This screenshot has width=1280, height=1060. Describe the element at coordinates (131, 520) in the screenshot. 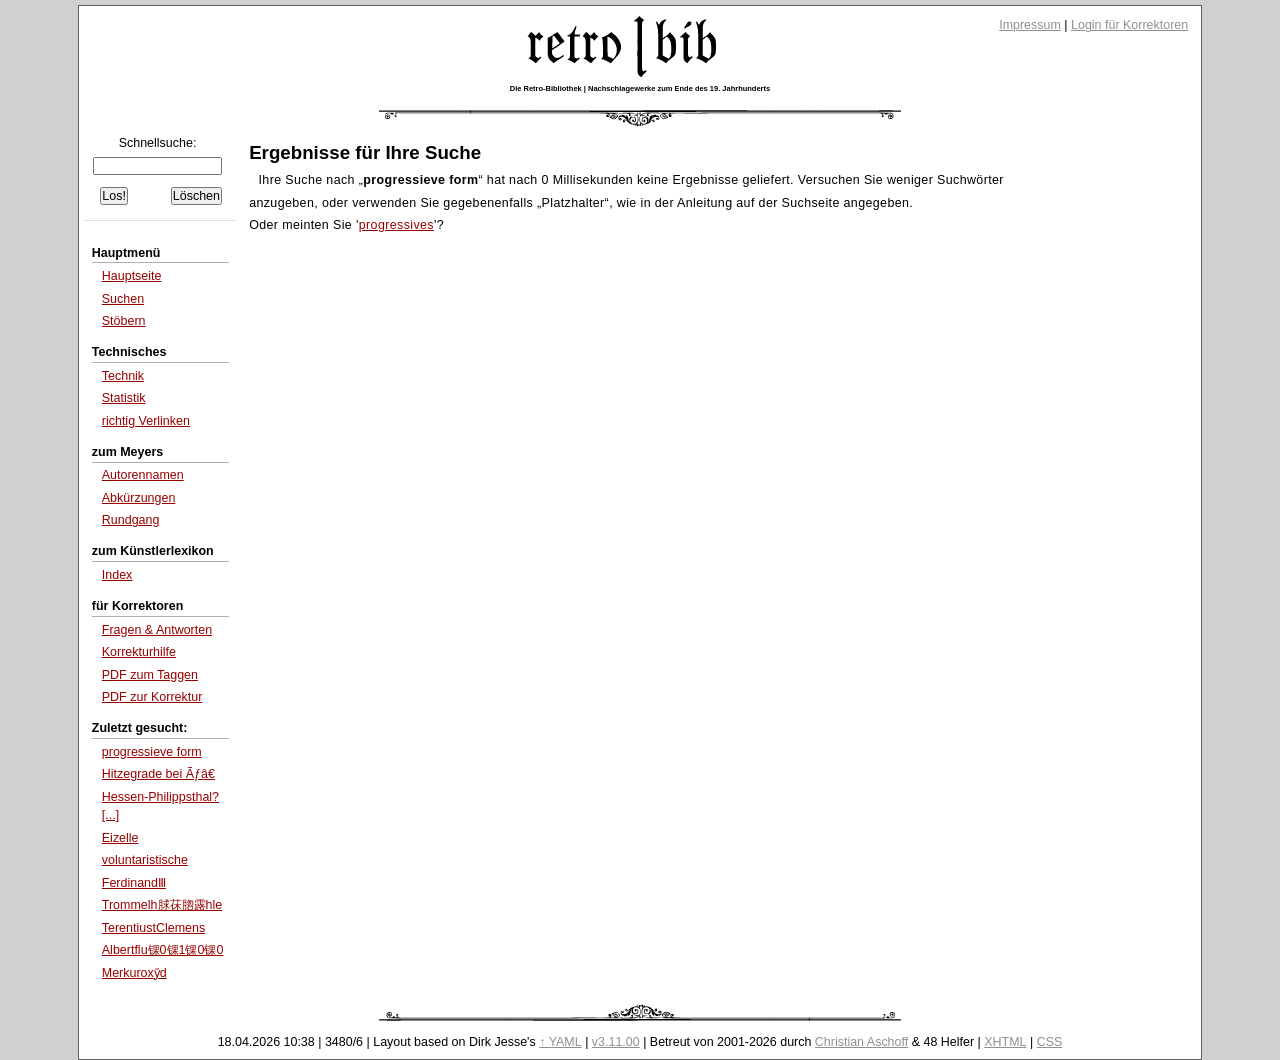

I see `Rundgang` at that location.